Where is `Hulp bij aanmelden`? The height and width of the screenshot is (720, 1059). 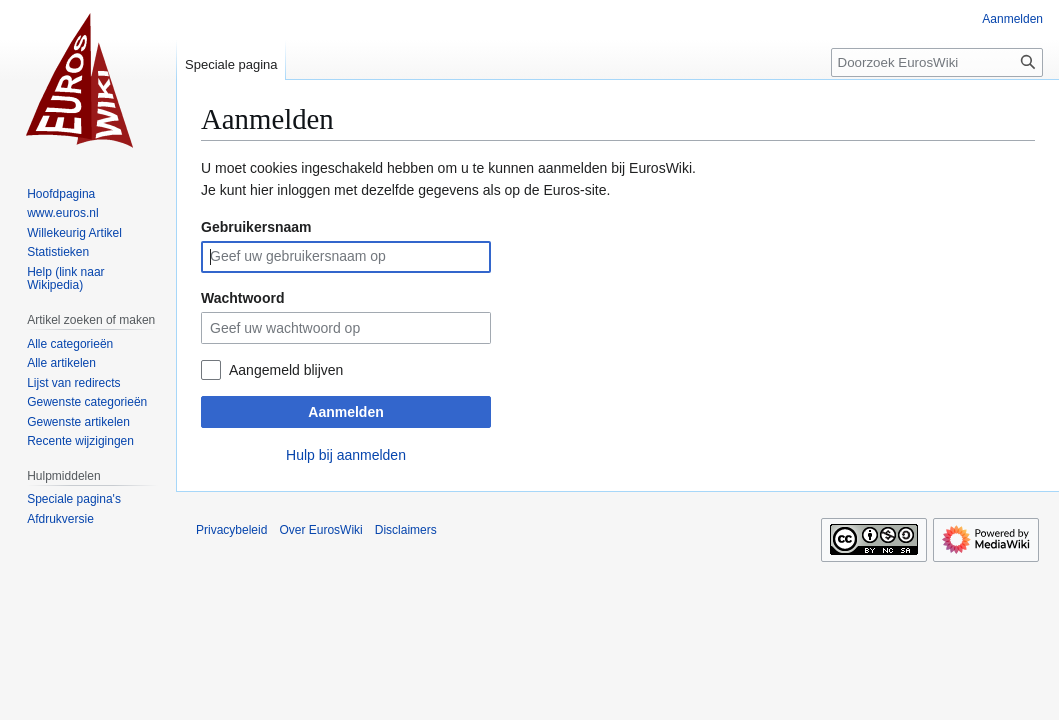
Hulp bij aanmelden is located at coordinates (346, 455).